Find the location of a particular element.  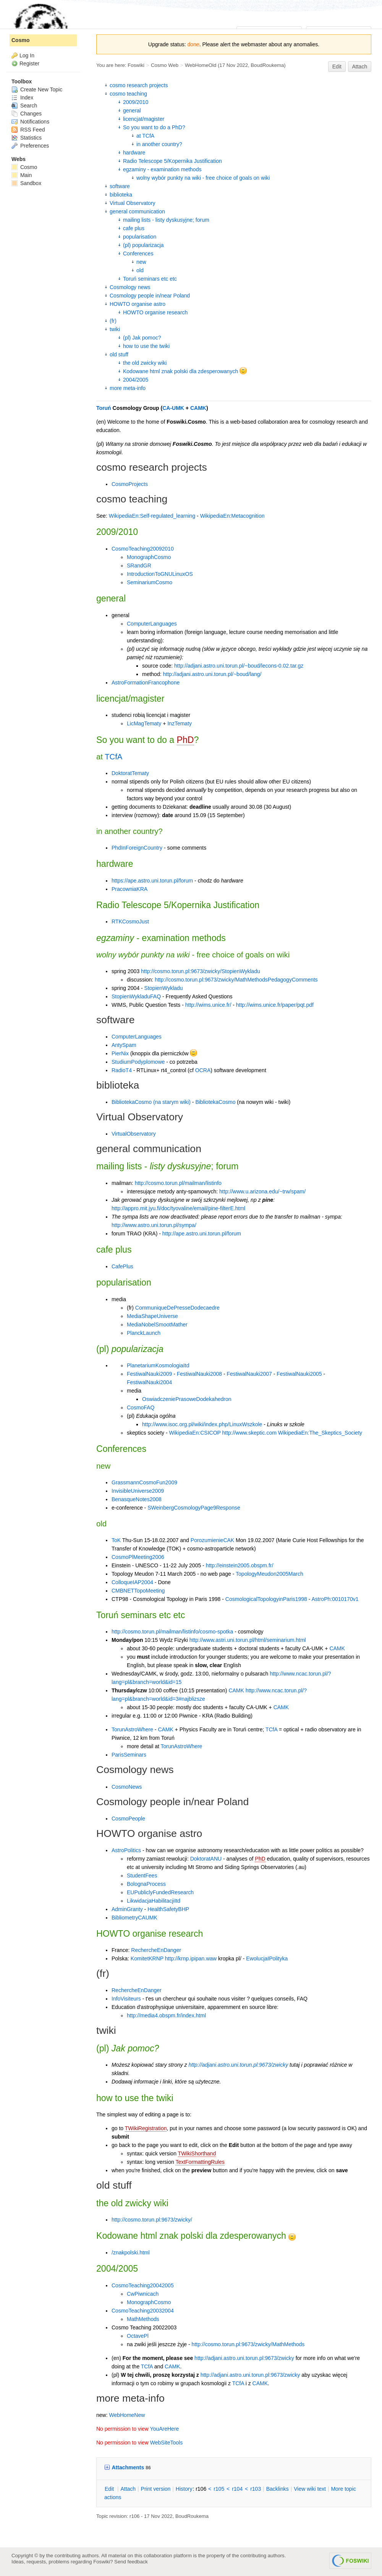

OctavePl is located at coordinates (138, 2336).